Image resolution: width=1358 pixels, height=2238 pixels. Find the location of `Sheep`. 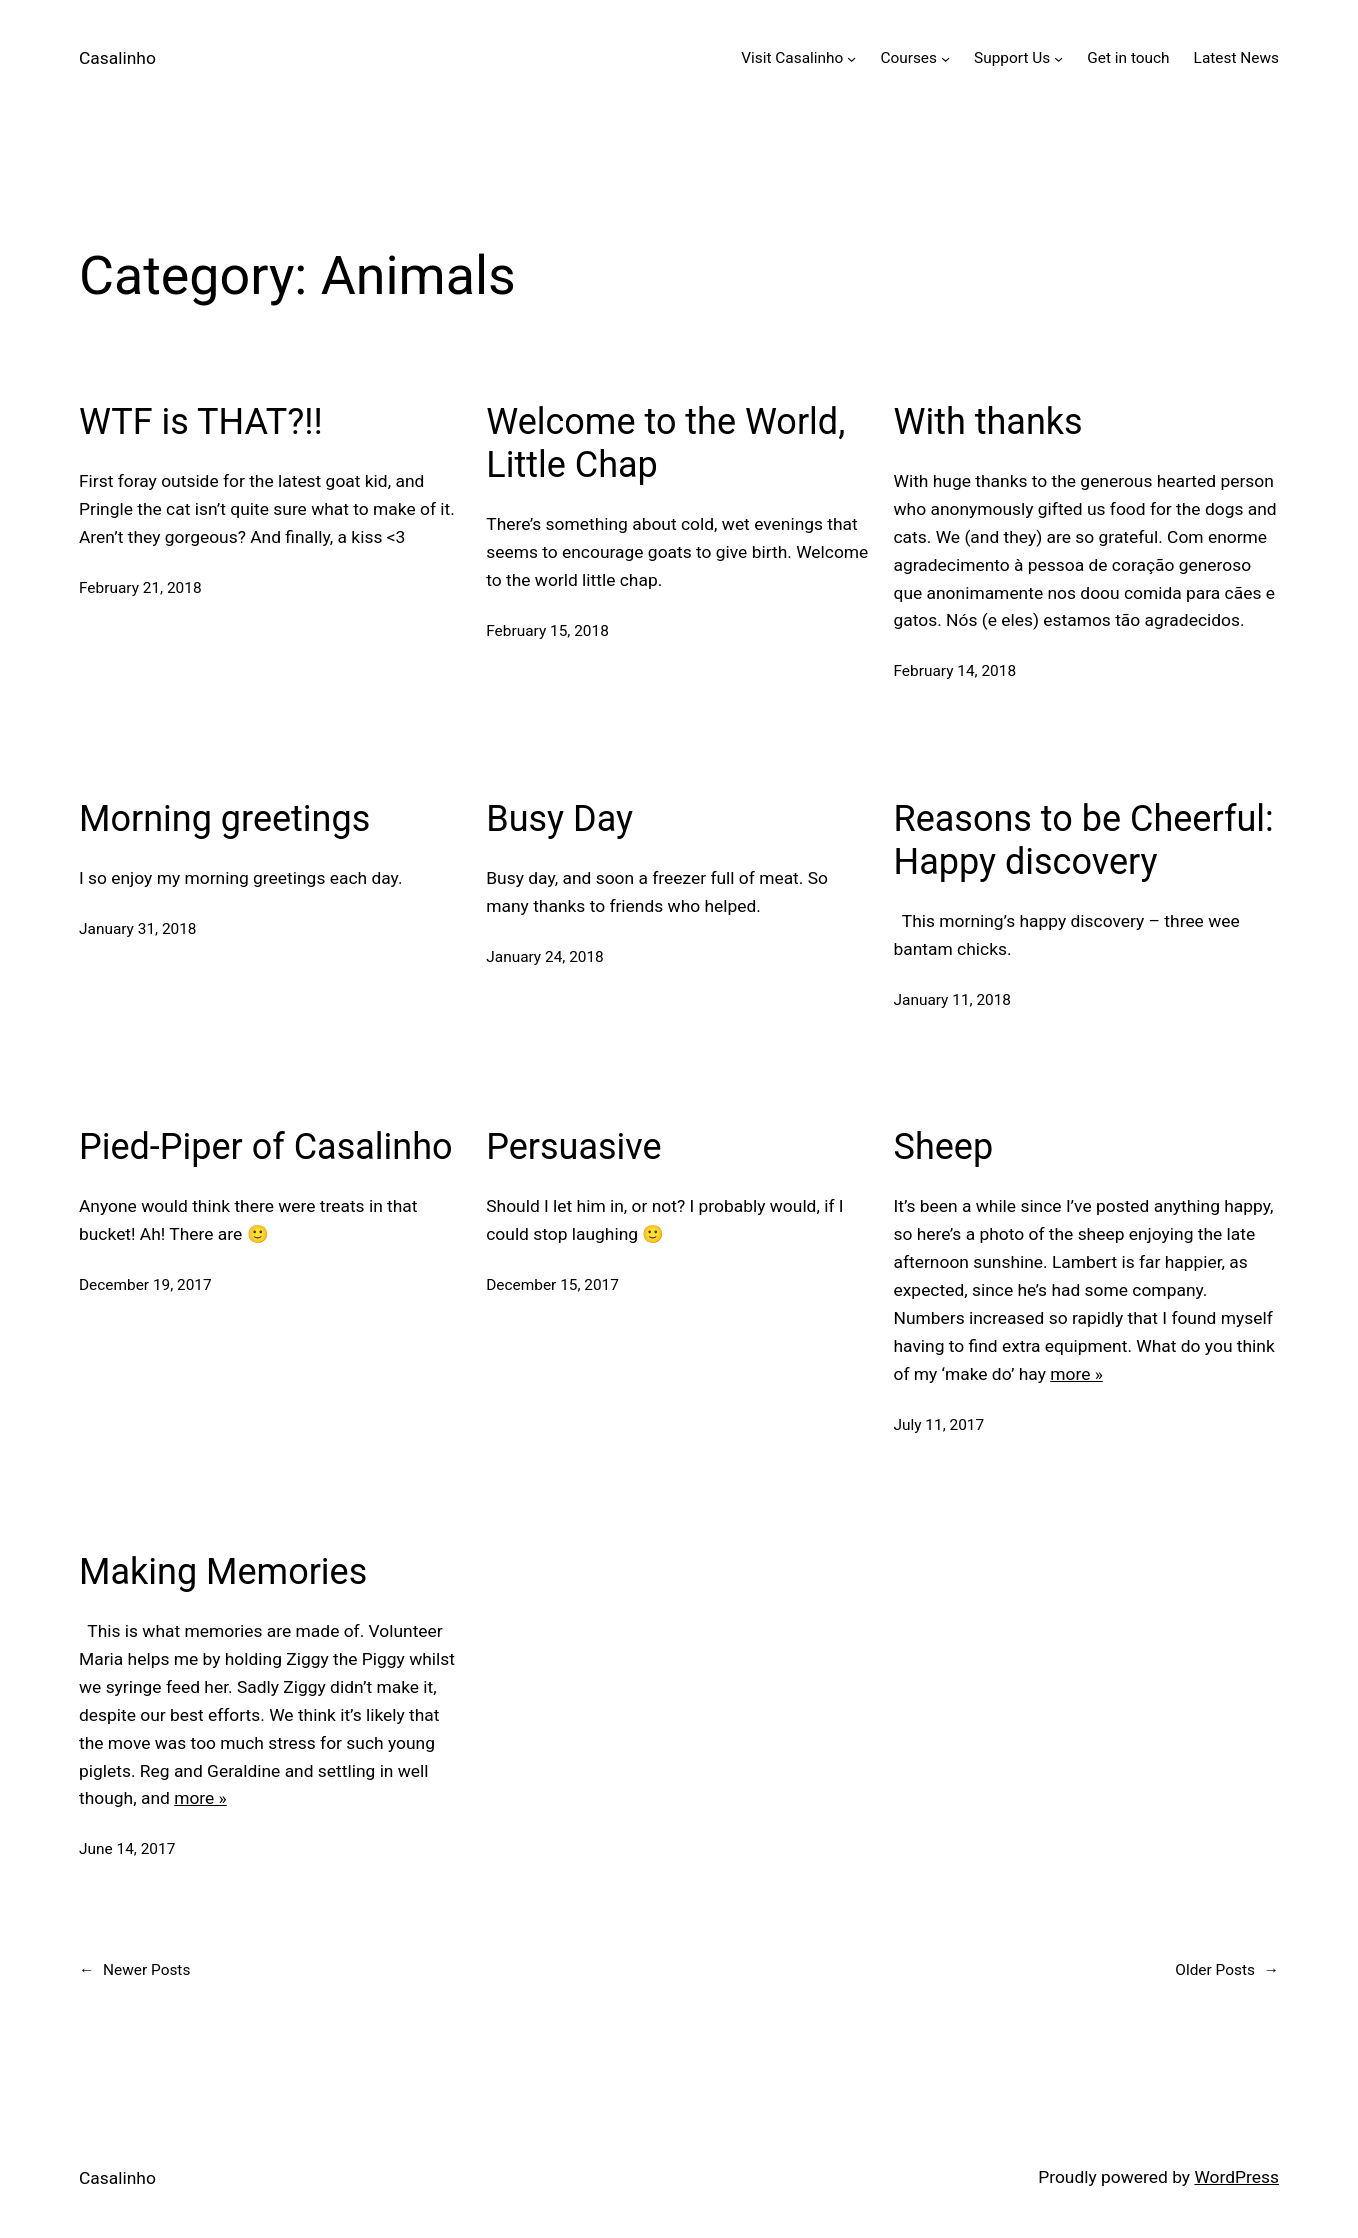

Sheep is located at coordinates (944, 1147).